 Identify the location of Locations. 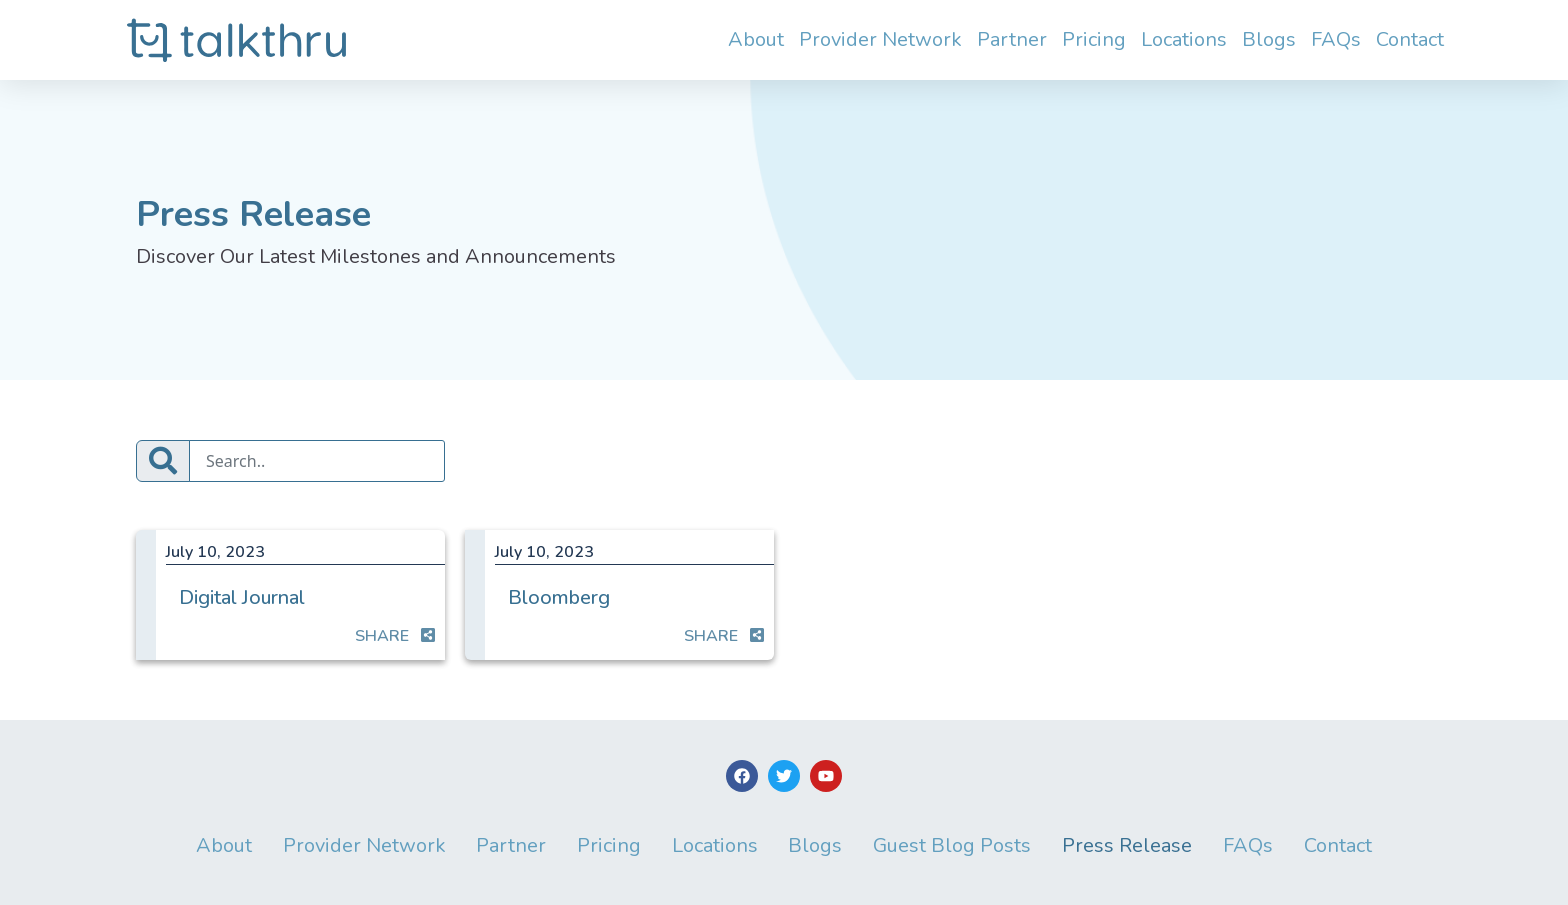
(1184, 39).